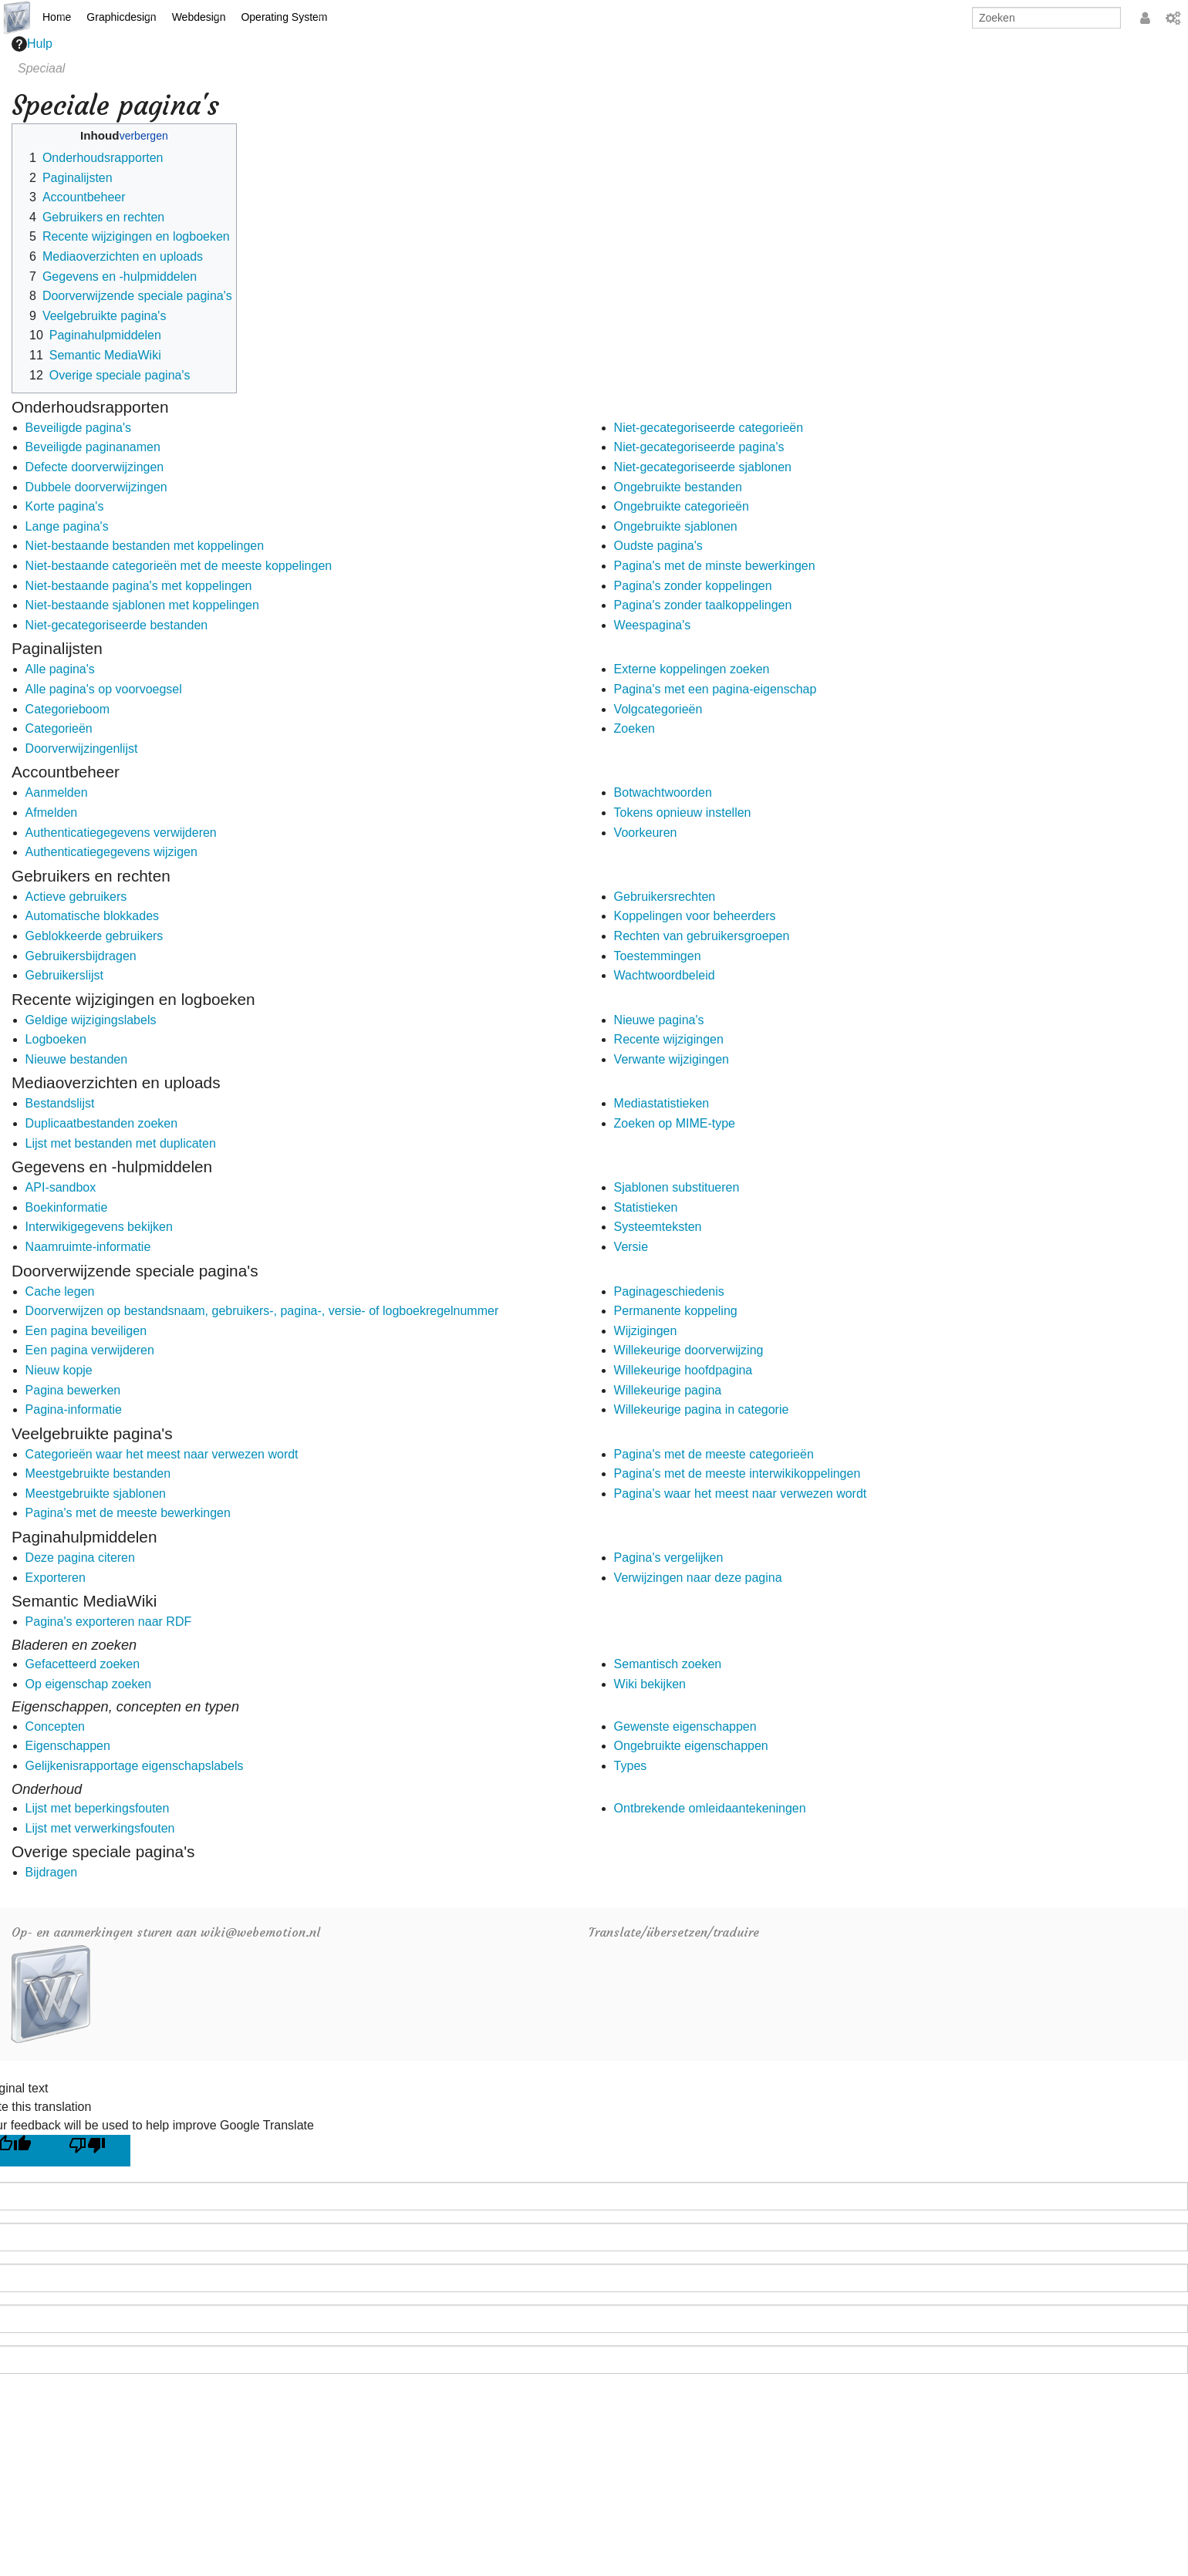 This screenshot has width=1188, height=2576. Describe the element at coordinates (664, 975) in the screenshot. I see `Wachtwoordbeleid` at that location.